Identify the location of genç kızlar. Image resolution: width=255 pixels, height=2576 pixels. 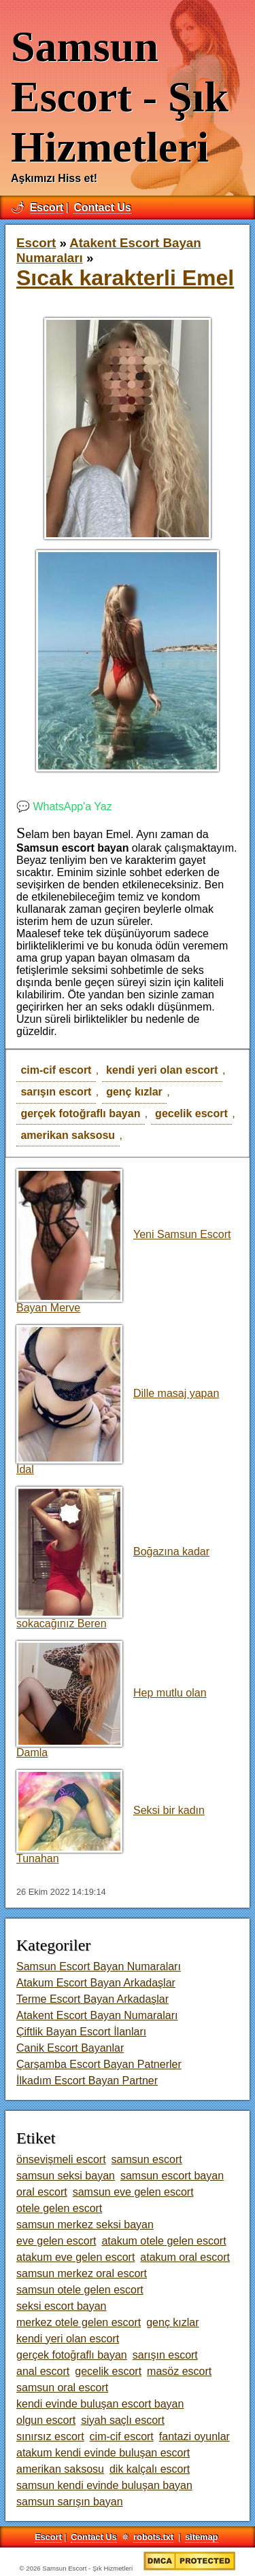
(134, 1091).